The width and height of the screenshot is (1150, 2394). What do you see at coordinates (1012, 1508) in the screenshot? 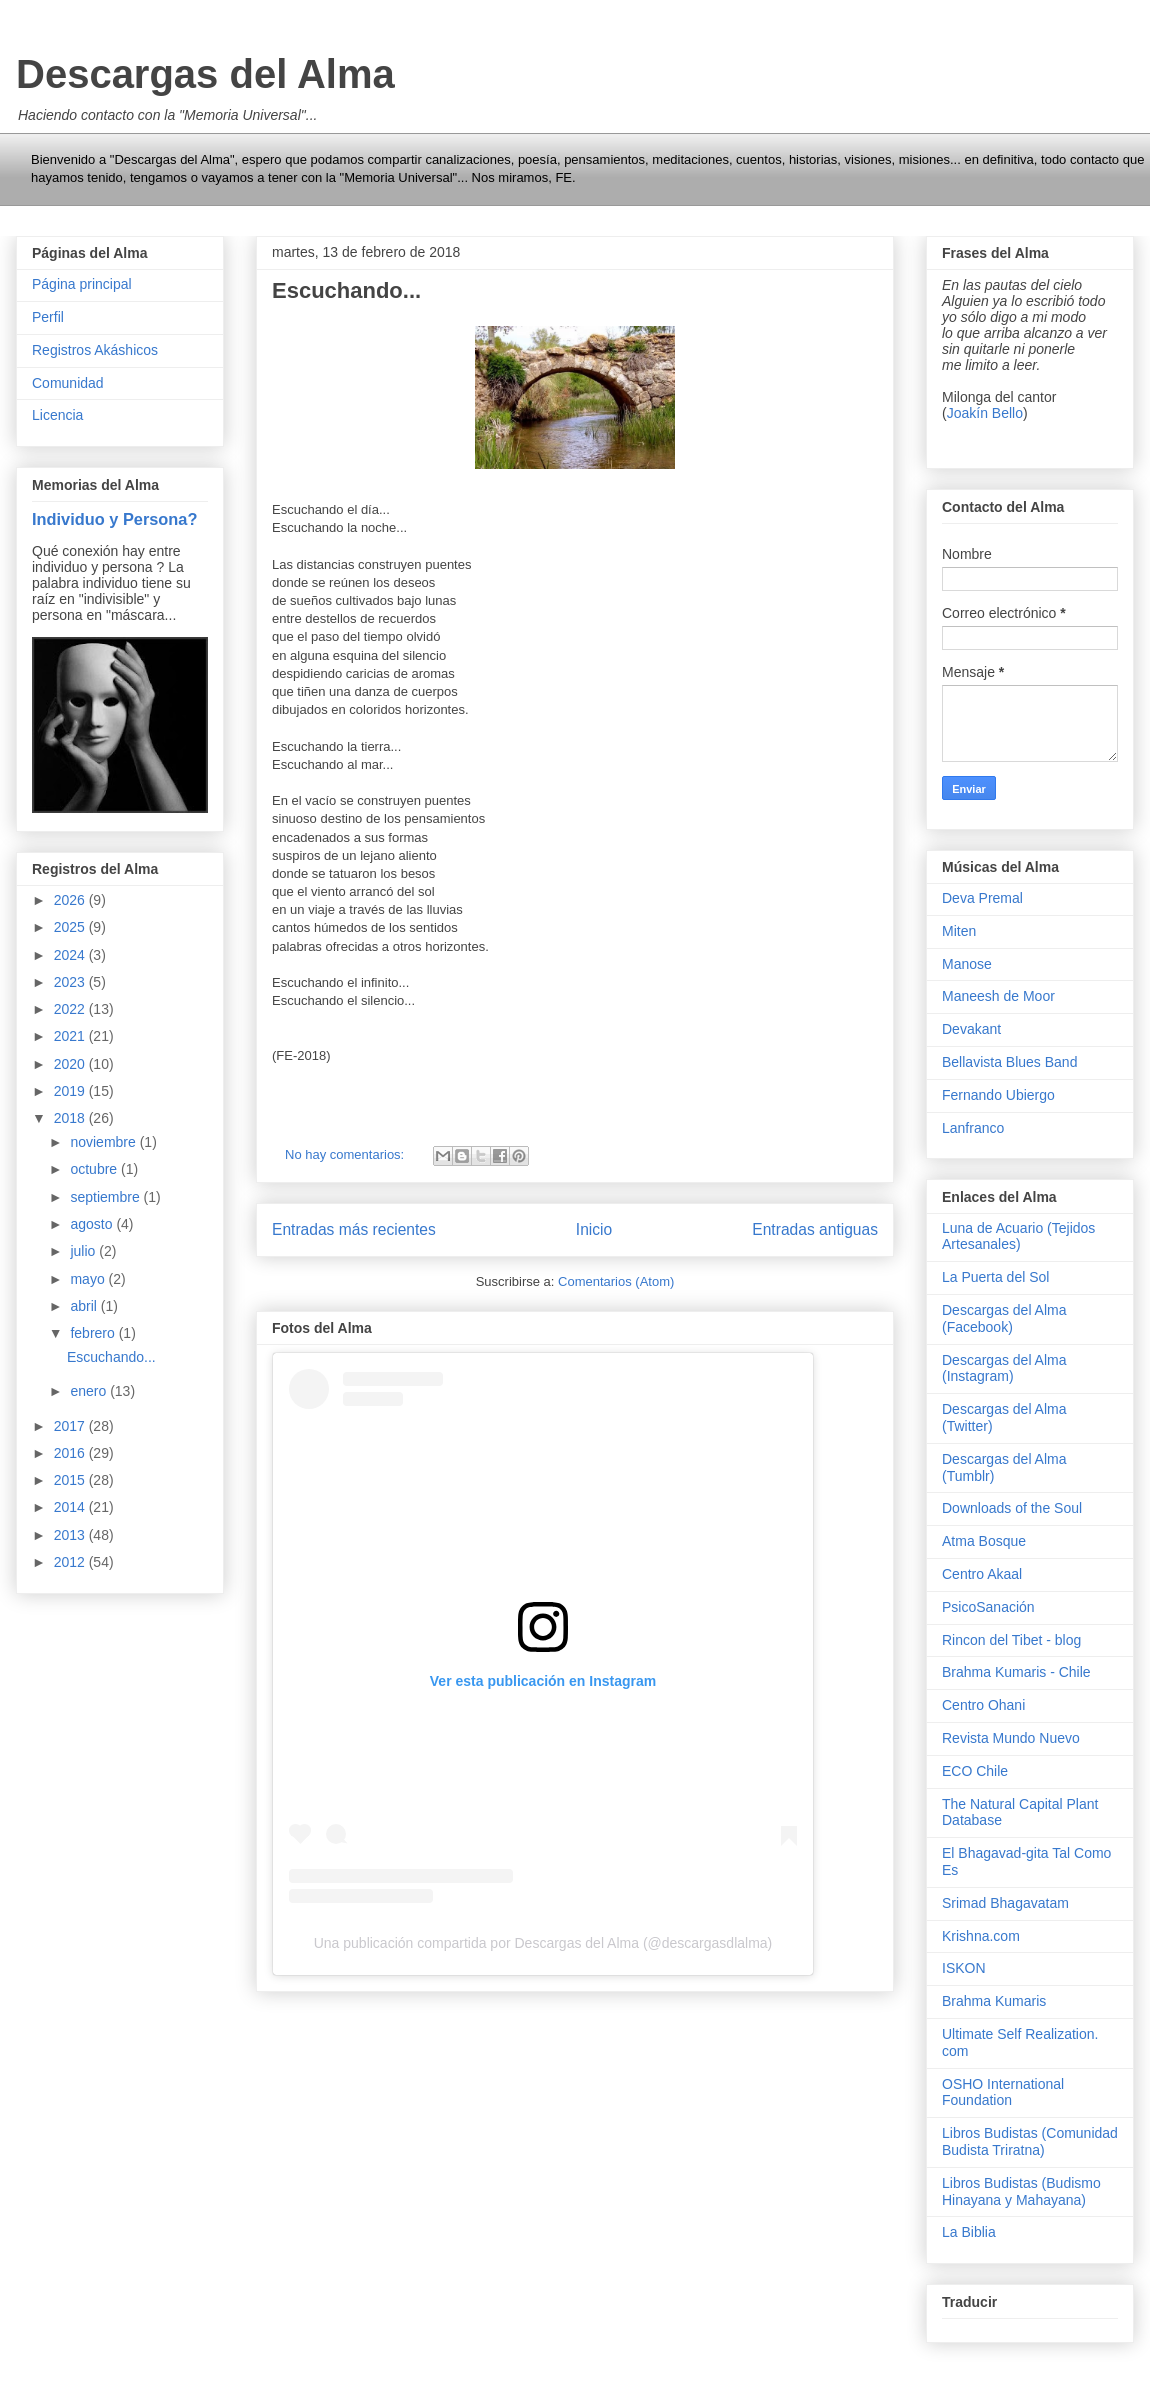
I see `Downloads of the Soul` at bounding box center [1012, 1508].